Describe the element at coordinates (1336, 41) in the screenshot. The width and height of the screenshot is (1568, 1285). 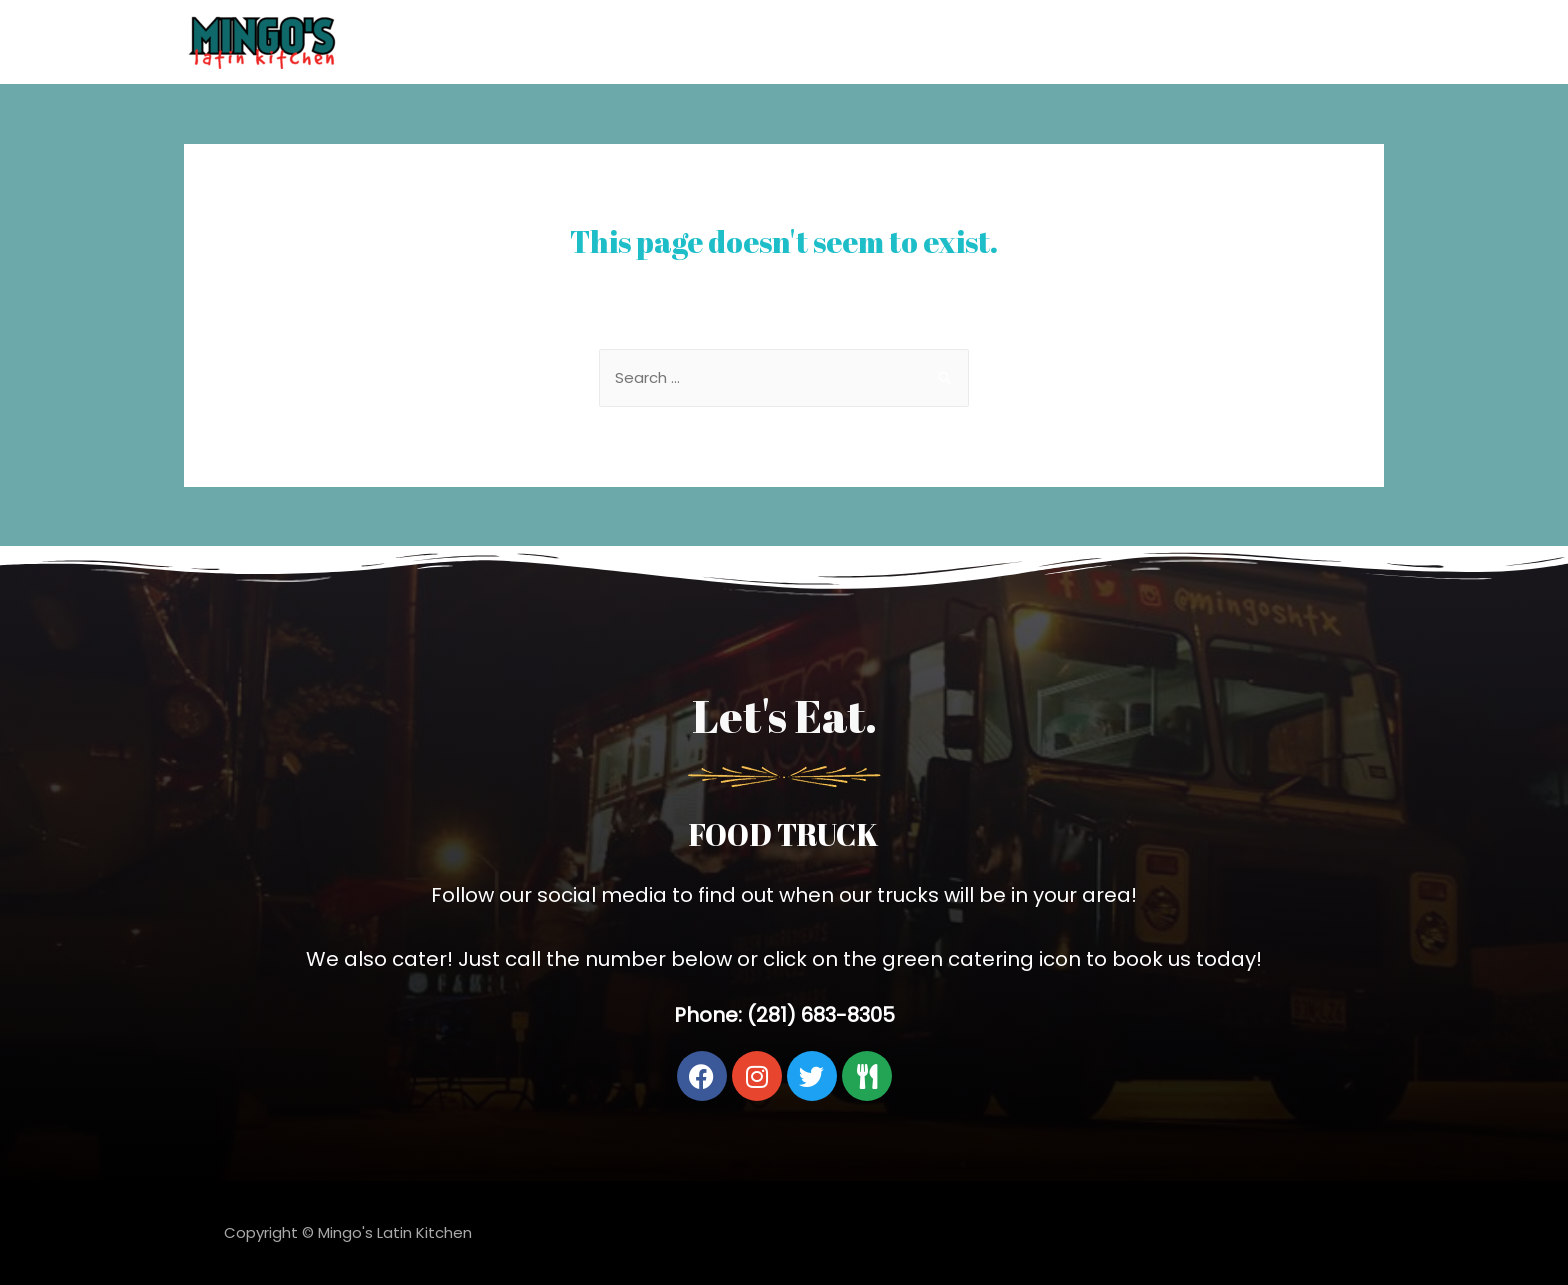
I see `Catering` at that location.